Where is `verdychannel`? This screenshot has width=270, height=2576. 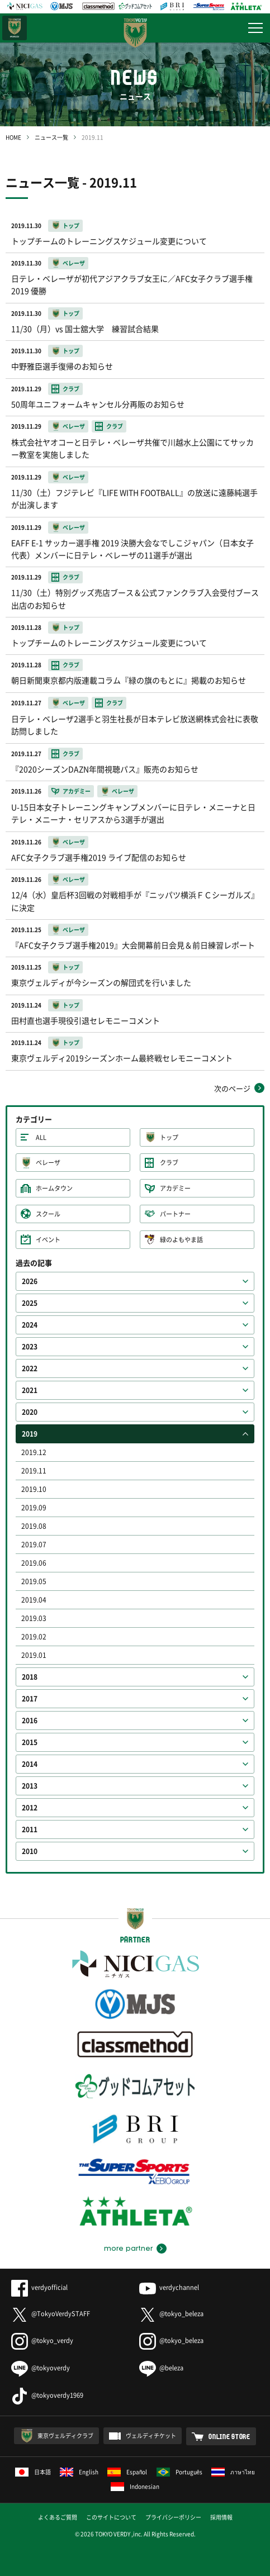 verdychannel is located at coordinates (169, 2287).